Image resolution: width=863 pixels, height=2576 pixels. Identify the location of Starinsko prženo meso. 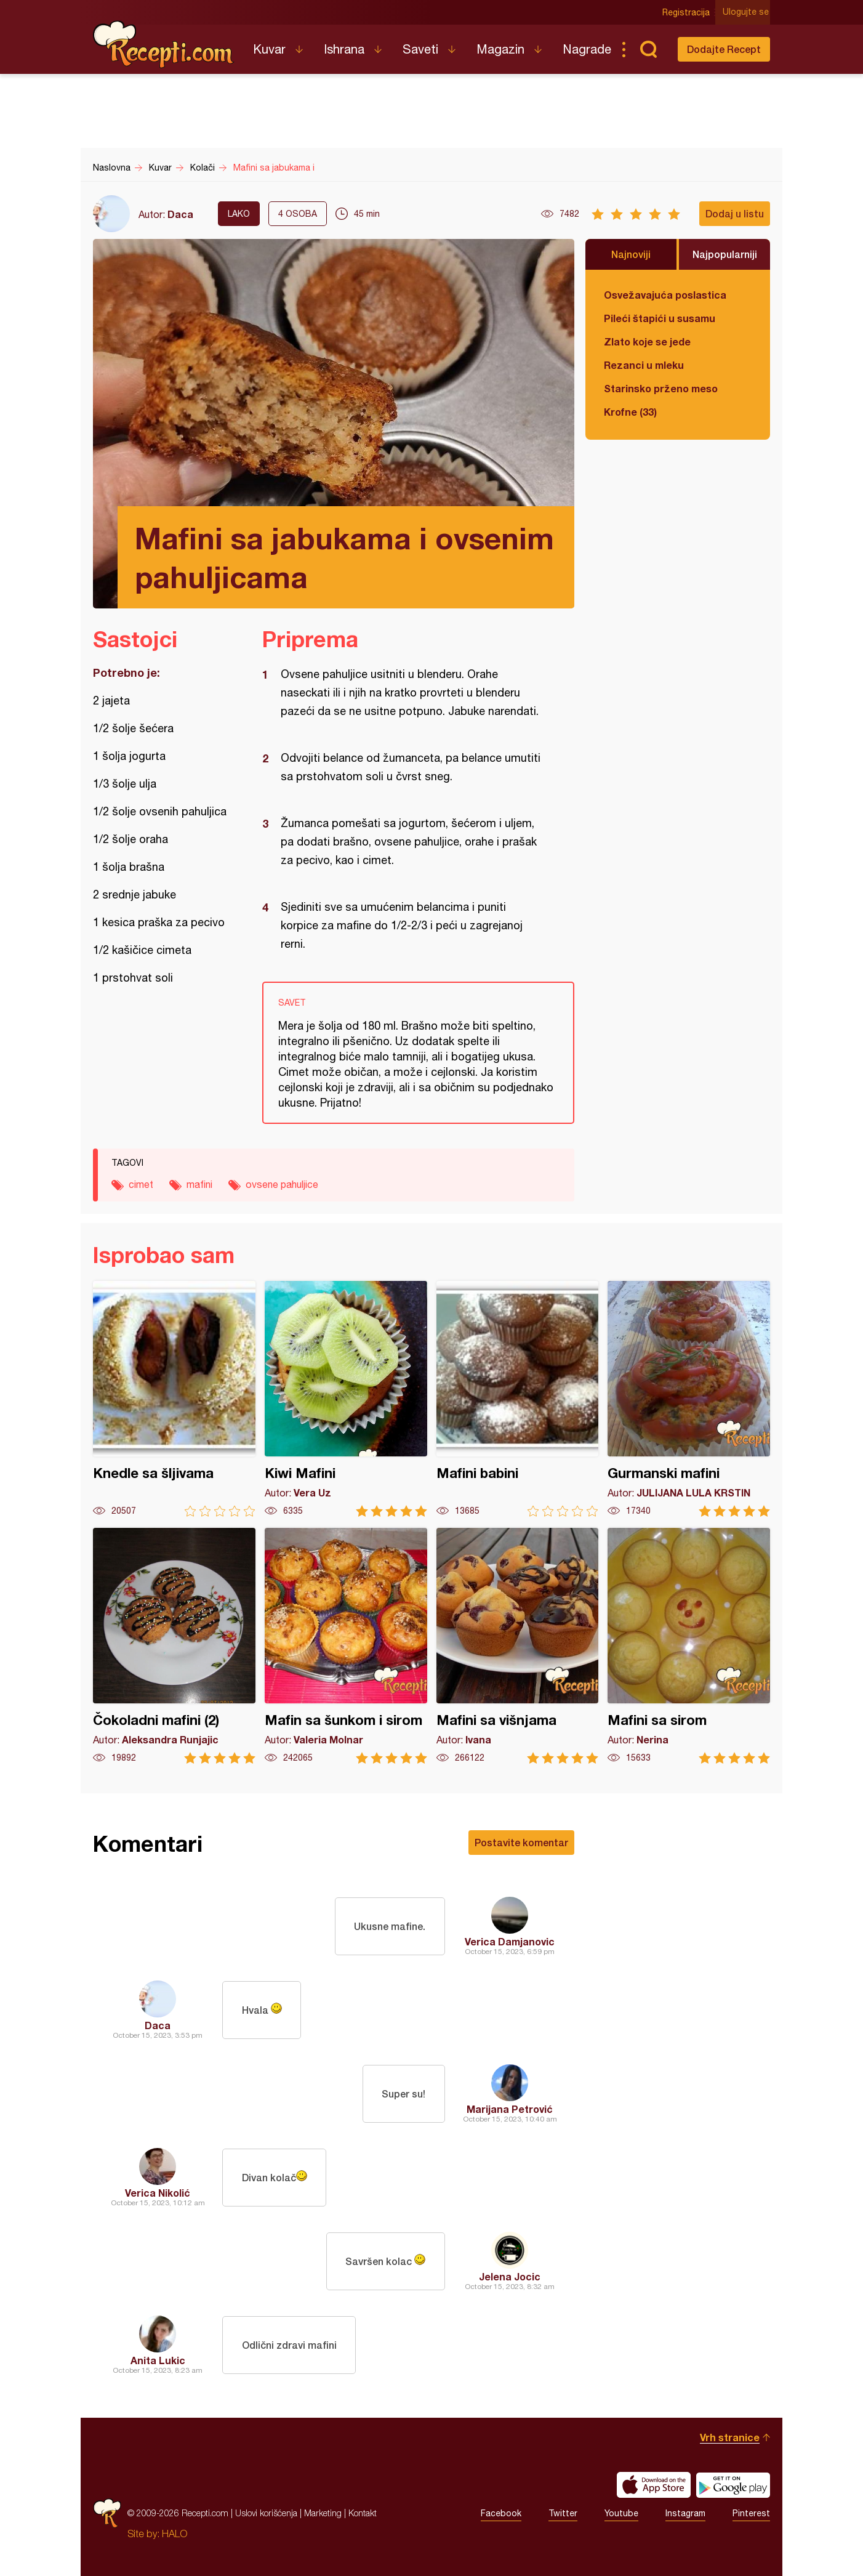
(661, 388).